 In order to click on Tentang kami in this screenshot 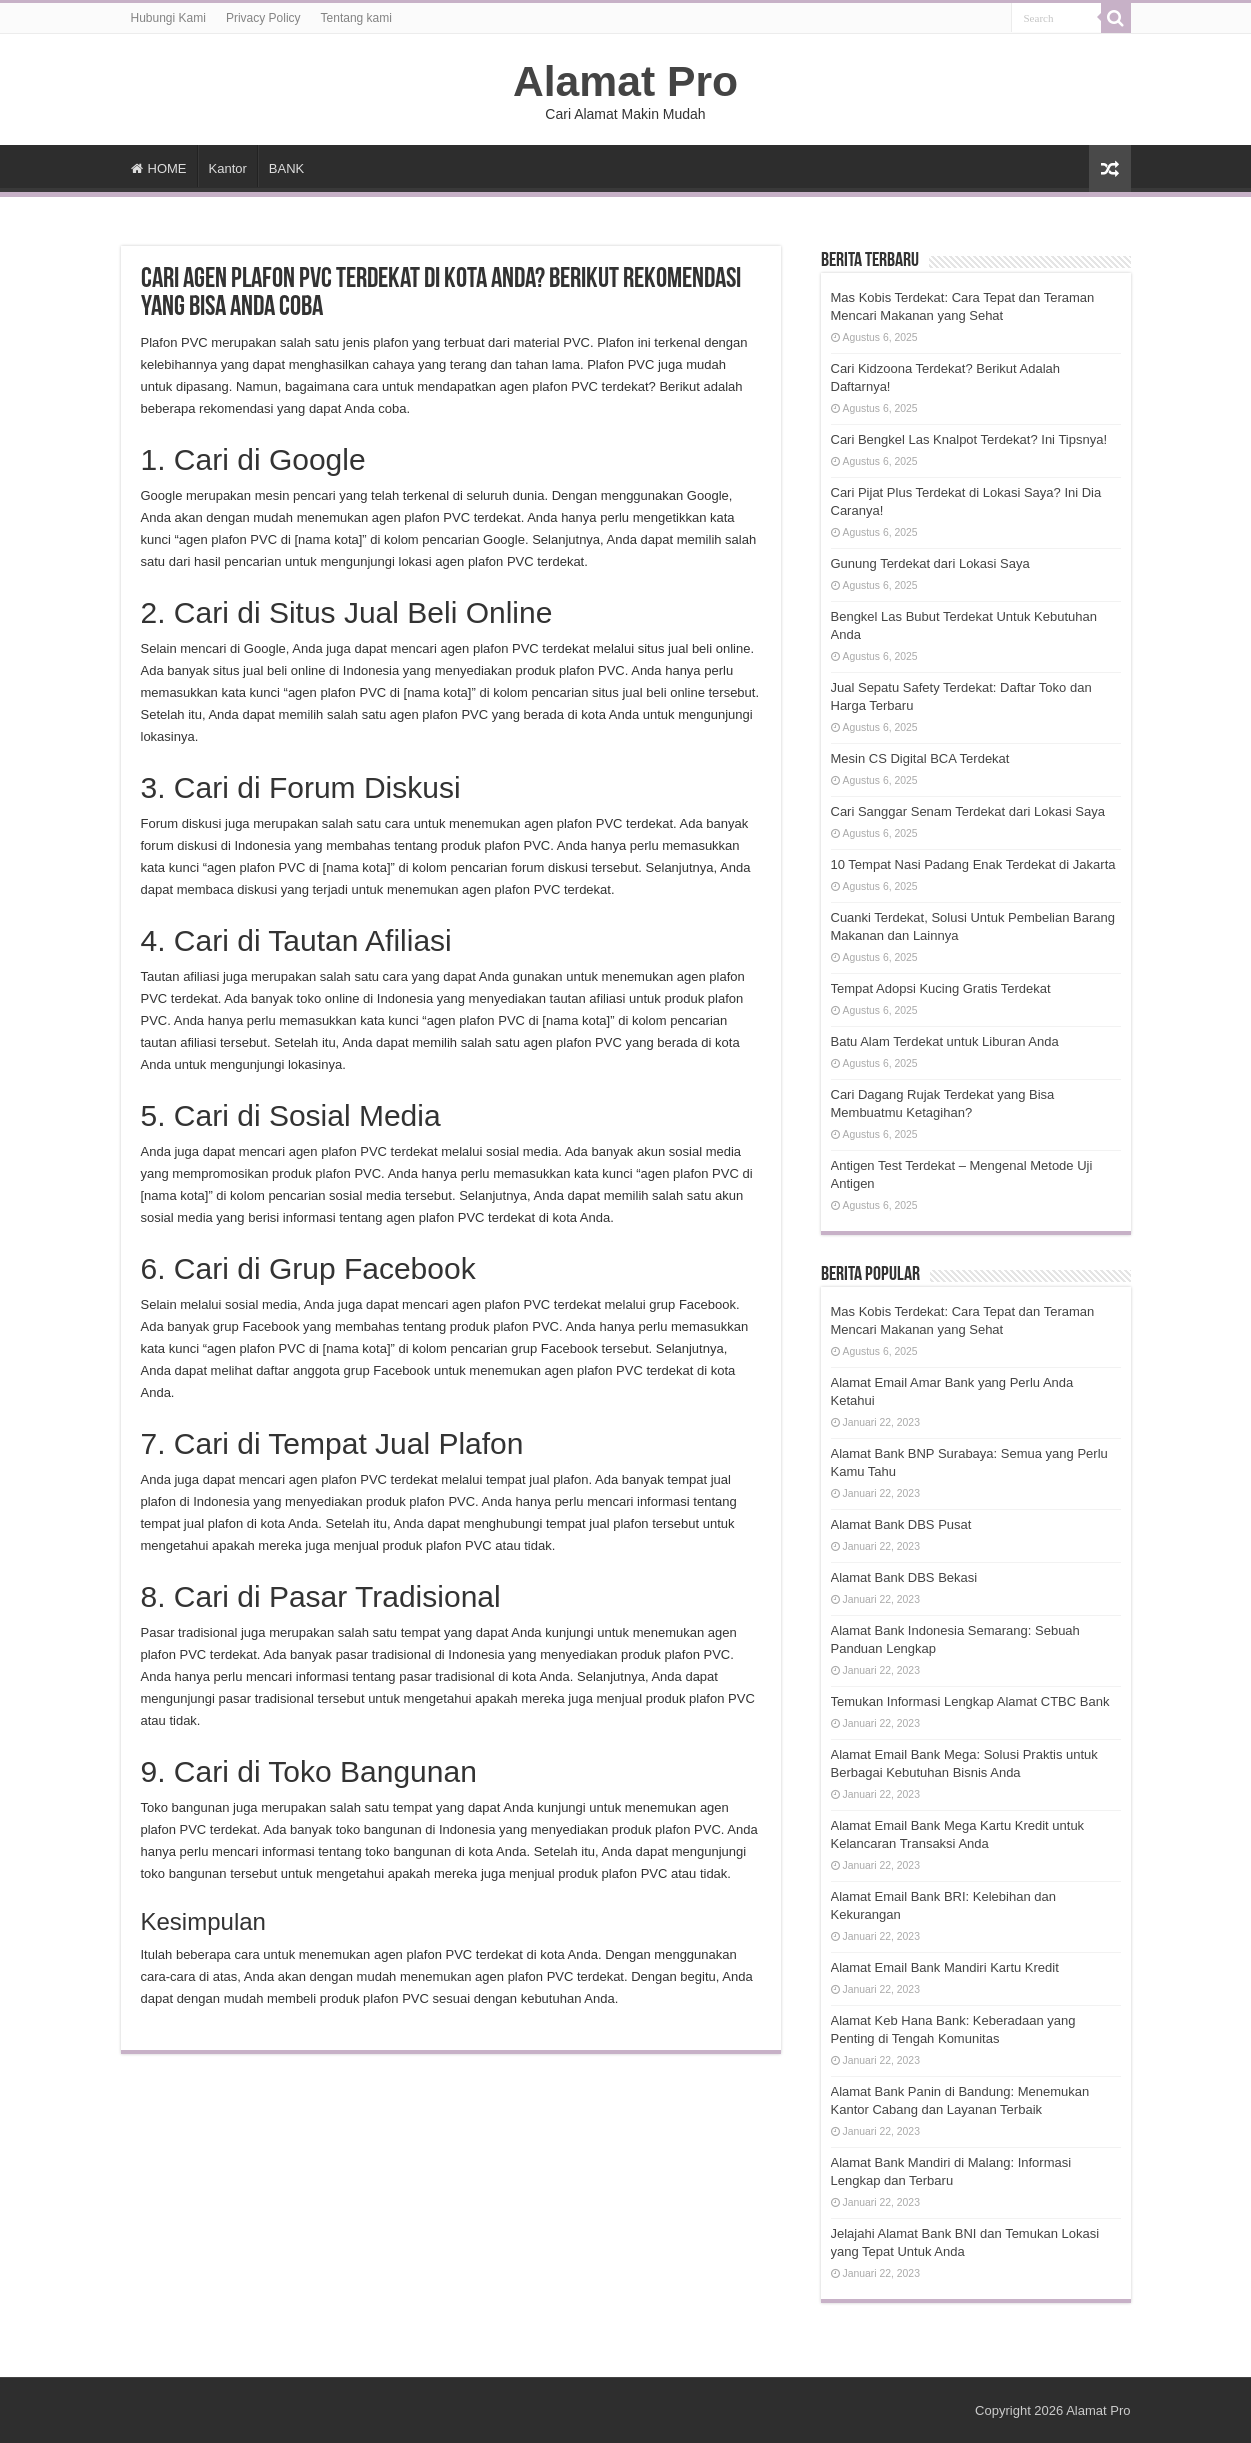, I will do `click(356, 18)`.